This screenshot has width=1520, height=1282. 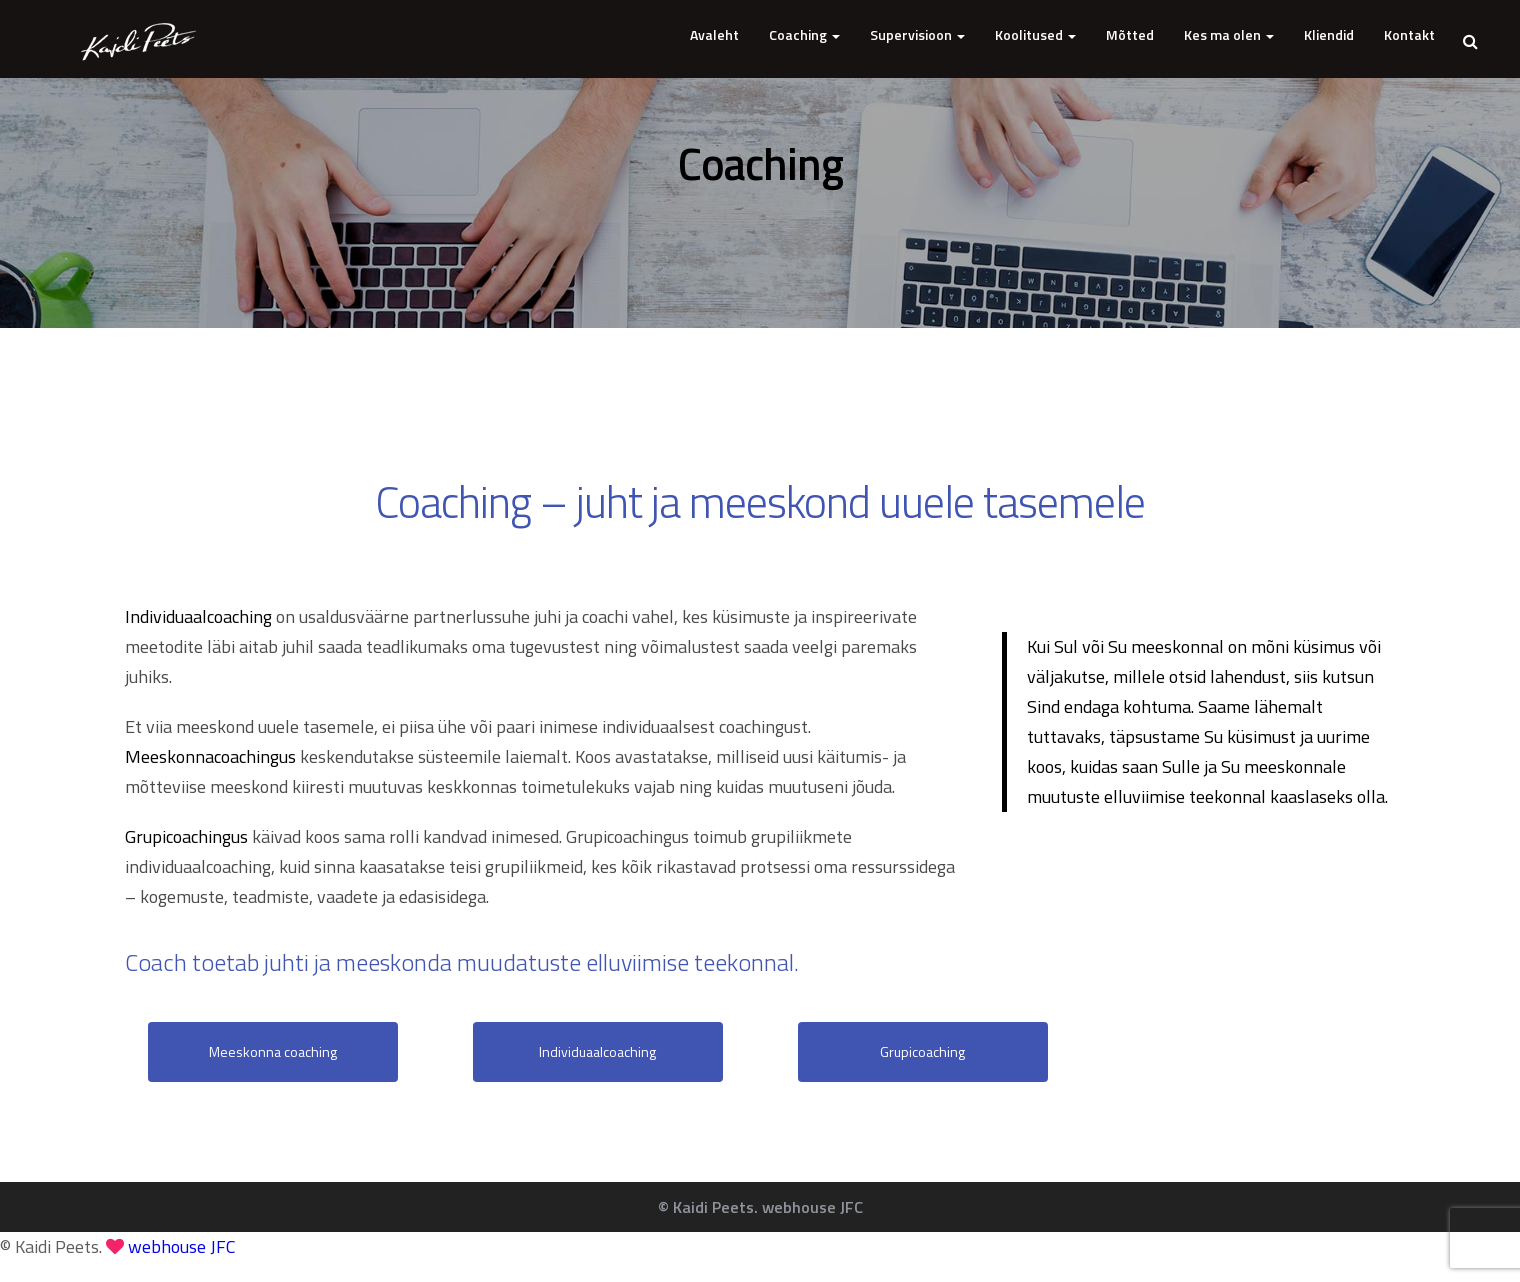 What do you see at coordinates (210, 756) in the screenshot?
I see `Meeskonnacoachingus` at bounding box center [210, 756].